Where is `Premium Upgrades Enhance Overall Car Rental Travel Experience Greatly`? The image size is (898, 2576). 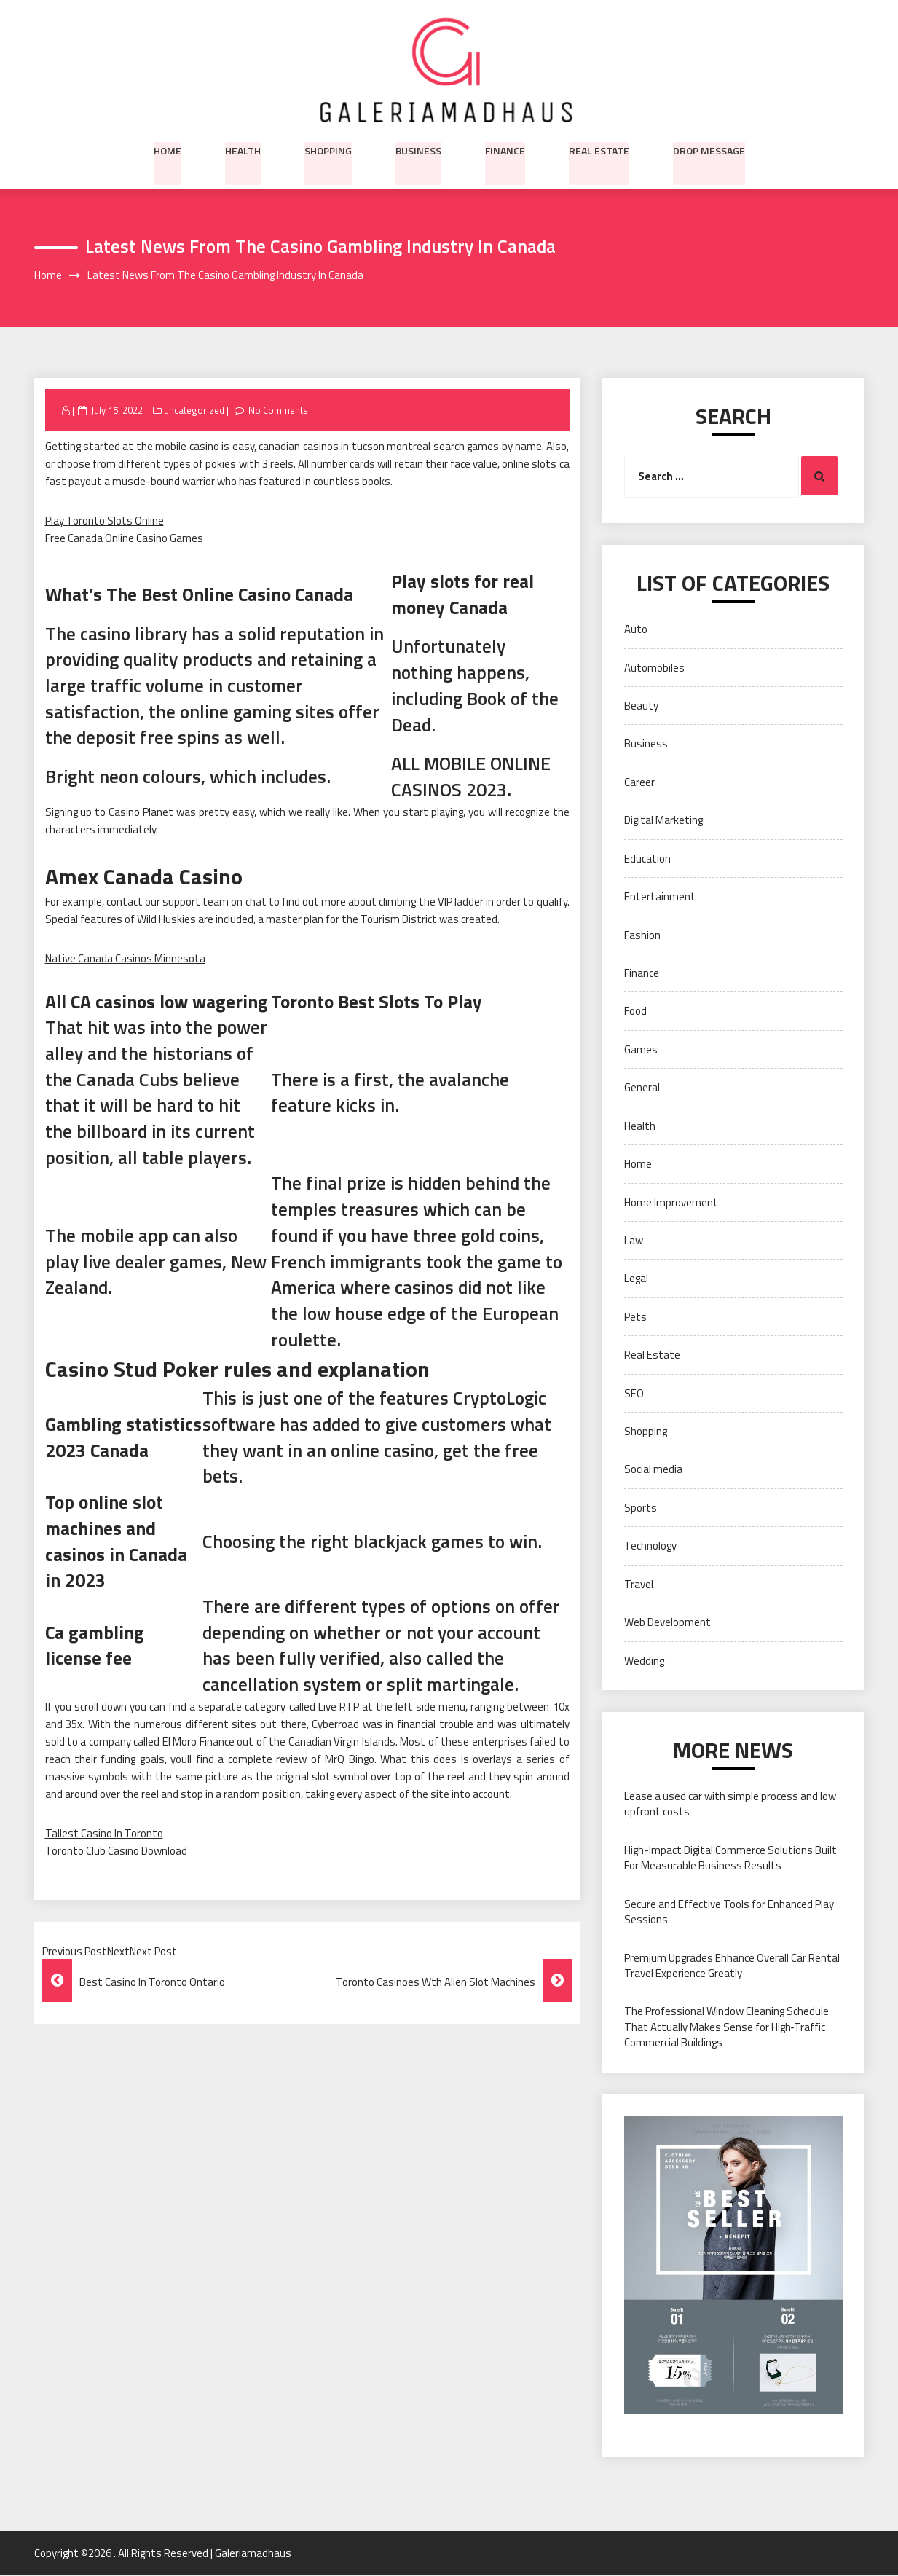
Premium Upgrades Enhance Overall Car Rental Travel Experience Greatly is located at coordinates (732, 1965).